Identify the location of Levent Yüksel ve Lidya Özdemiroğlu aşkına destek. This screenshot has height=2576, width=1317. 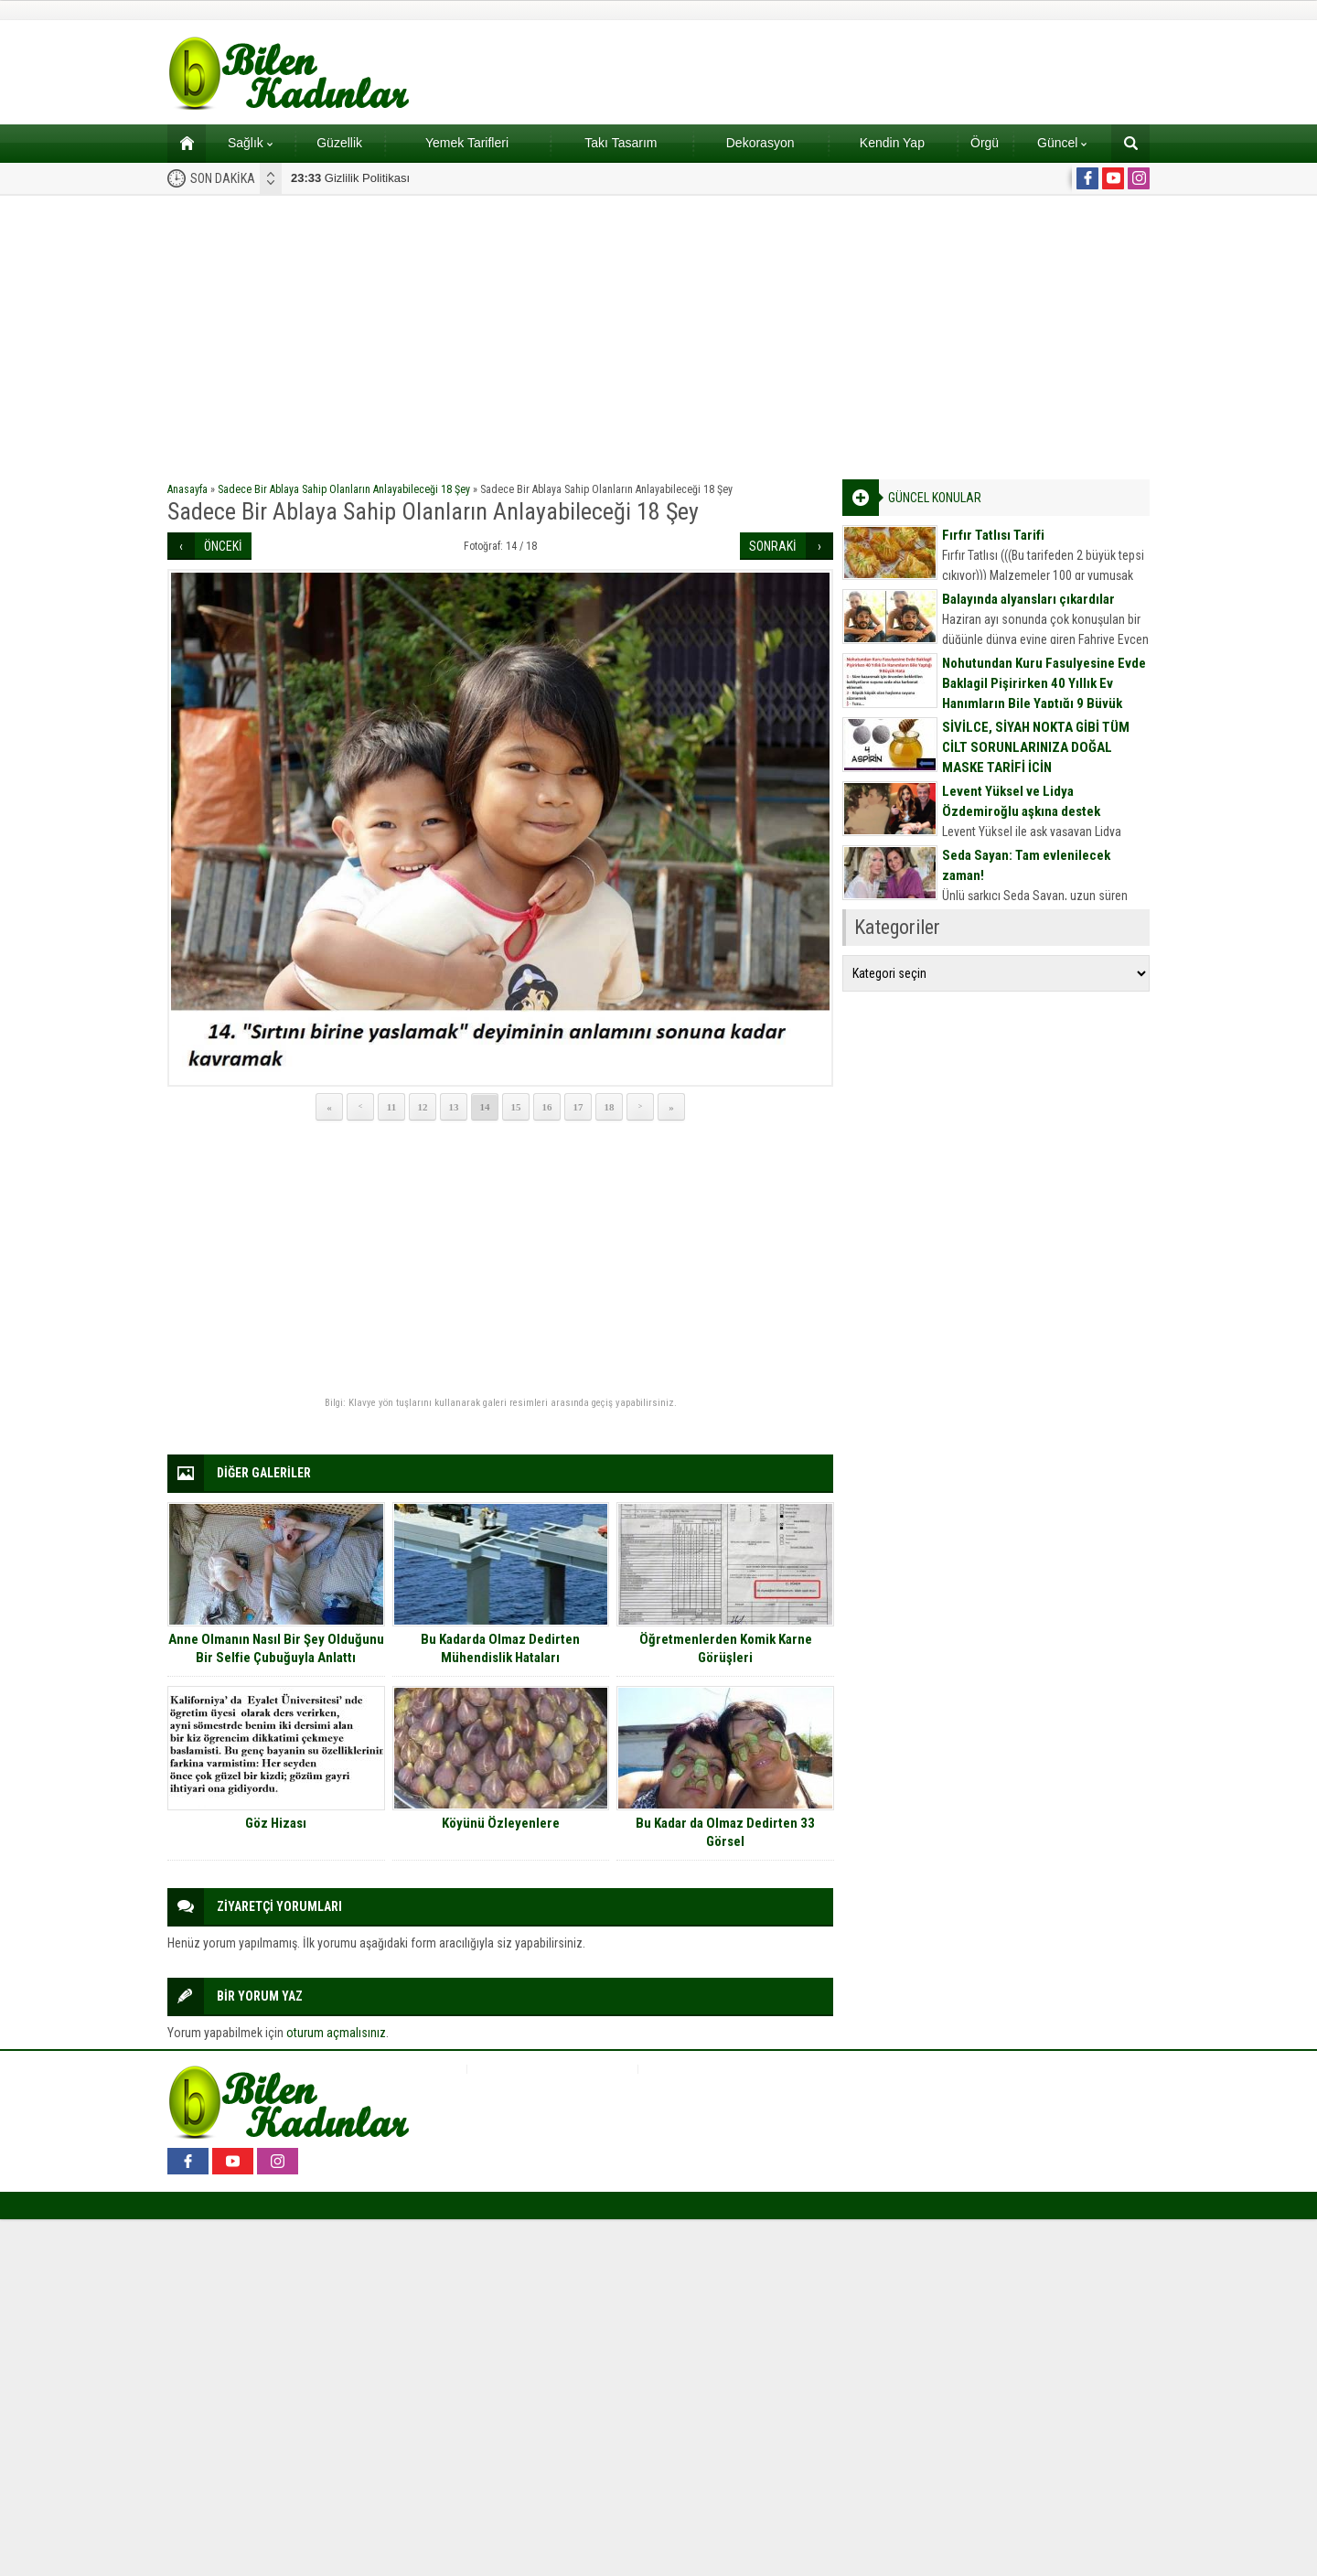
(1021, 801).